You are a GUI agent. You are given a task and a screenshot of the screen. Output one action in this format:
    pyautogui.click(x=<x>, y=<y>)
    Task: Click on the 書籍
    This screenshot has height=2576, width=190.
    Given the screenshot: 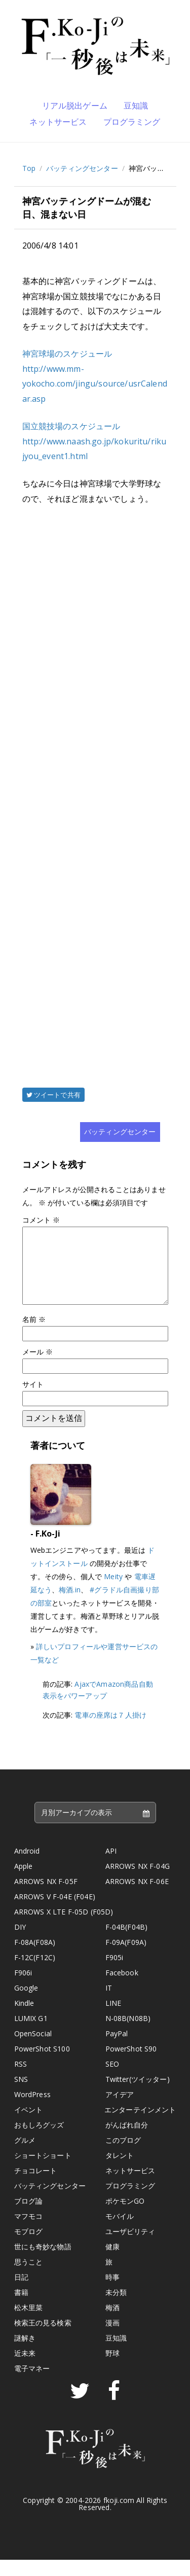 What is the action you would take?
    pyautogui.click(x=21, y=2308)
    